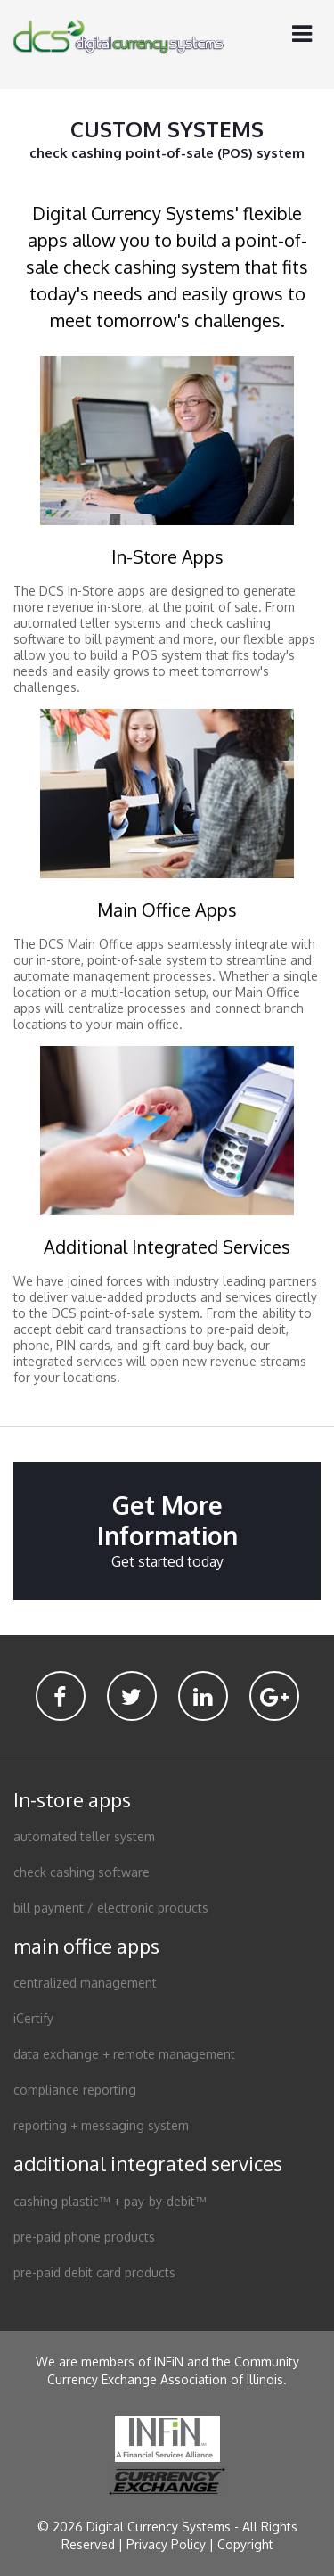  What do you see at coordinates (85, 1982) in the screenshot?
I see `centralized management` at bounding box center [85, 1982].